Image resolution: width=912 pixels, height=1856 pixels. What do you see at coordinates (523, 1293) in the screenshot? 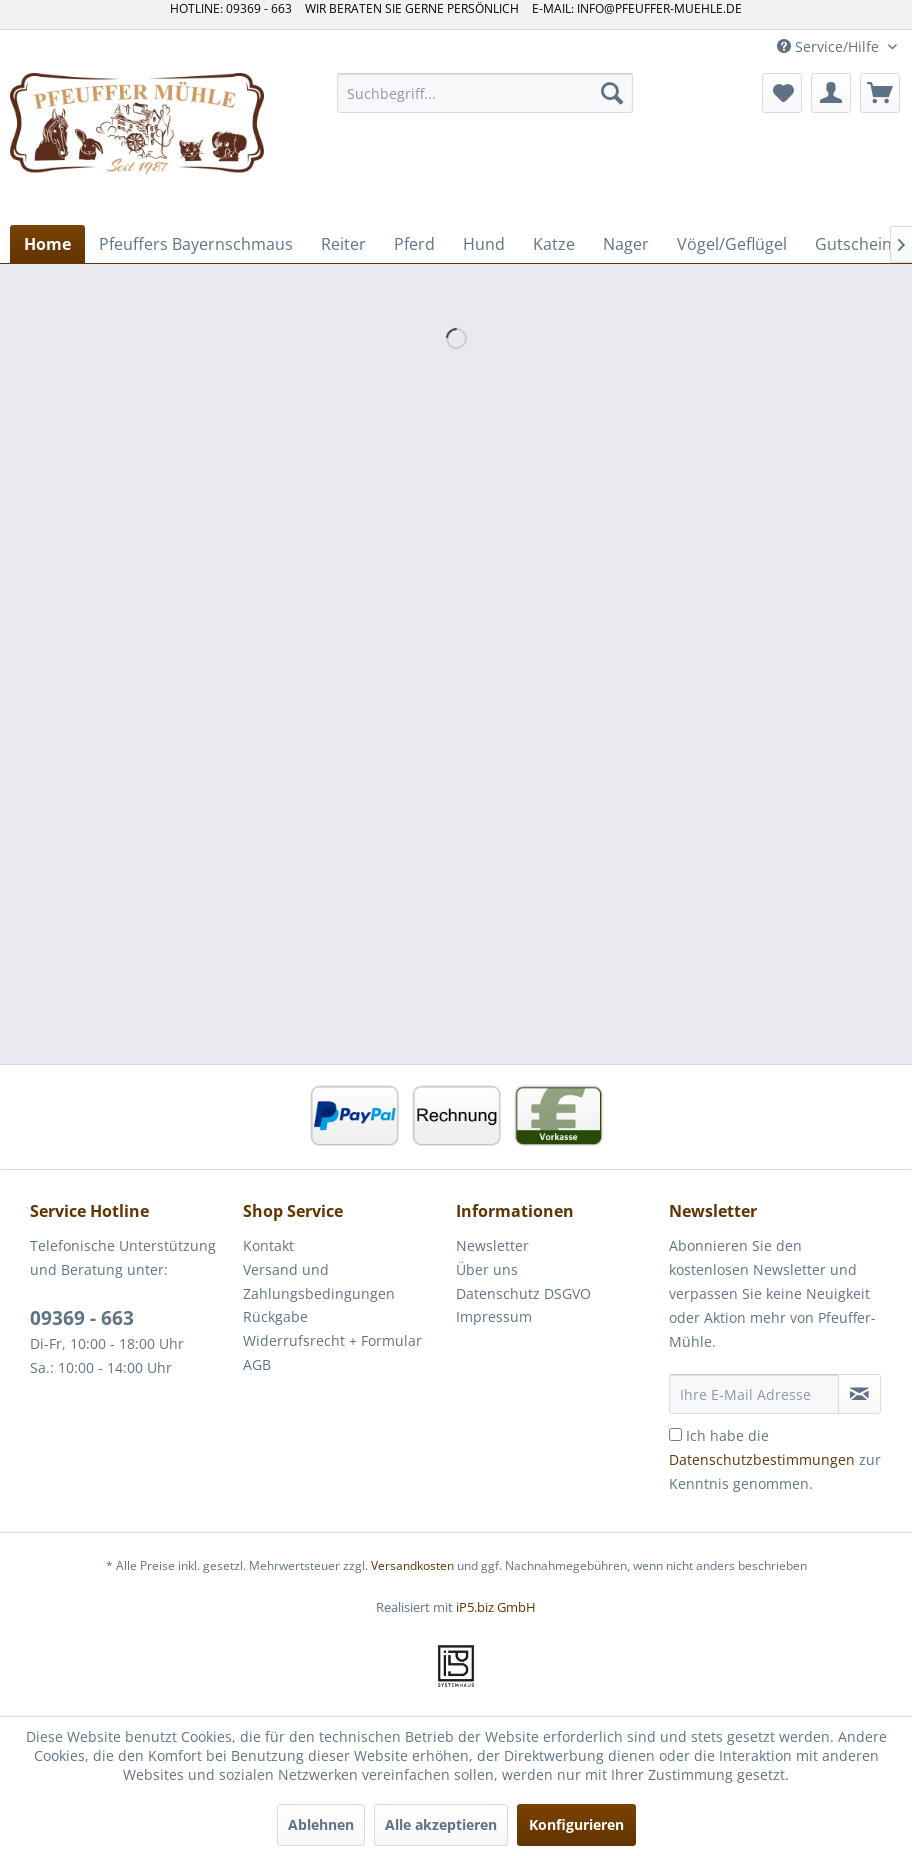
I see `Datenschutz DSGVO` at bounding box center [523, 1293].